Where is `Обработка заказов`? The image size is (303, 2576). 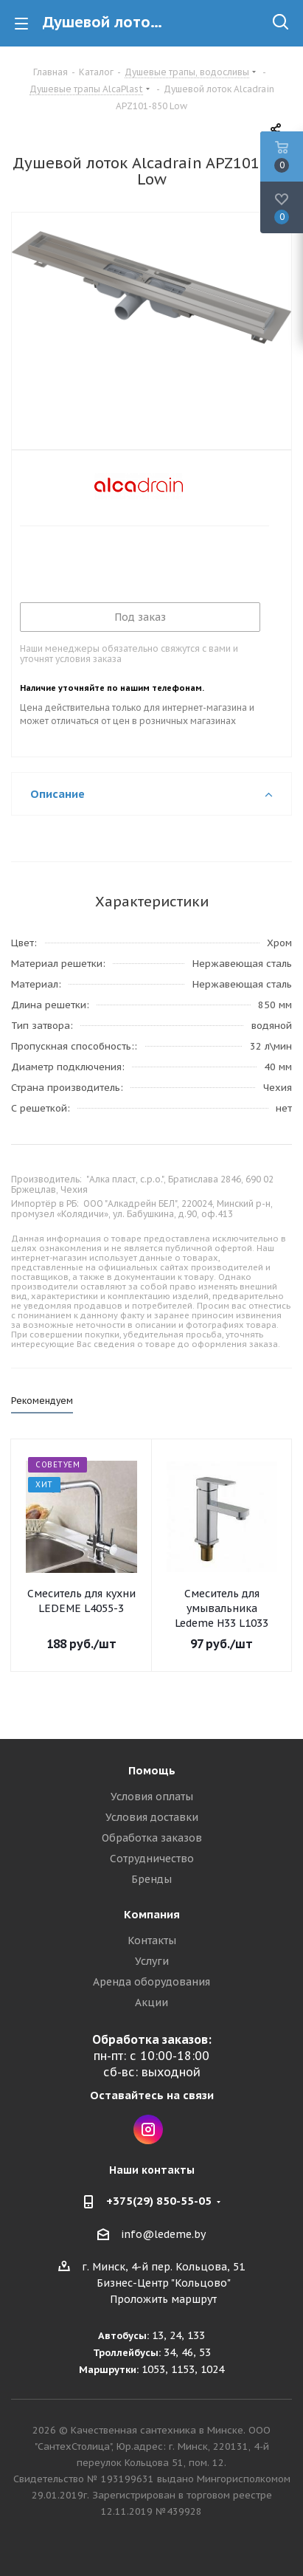
Обработка заказов is located at coordinates (152, 1838).